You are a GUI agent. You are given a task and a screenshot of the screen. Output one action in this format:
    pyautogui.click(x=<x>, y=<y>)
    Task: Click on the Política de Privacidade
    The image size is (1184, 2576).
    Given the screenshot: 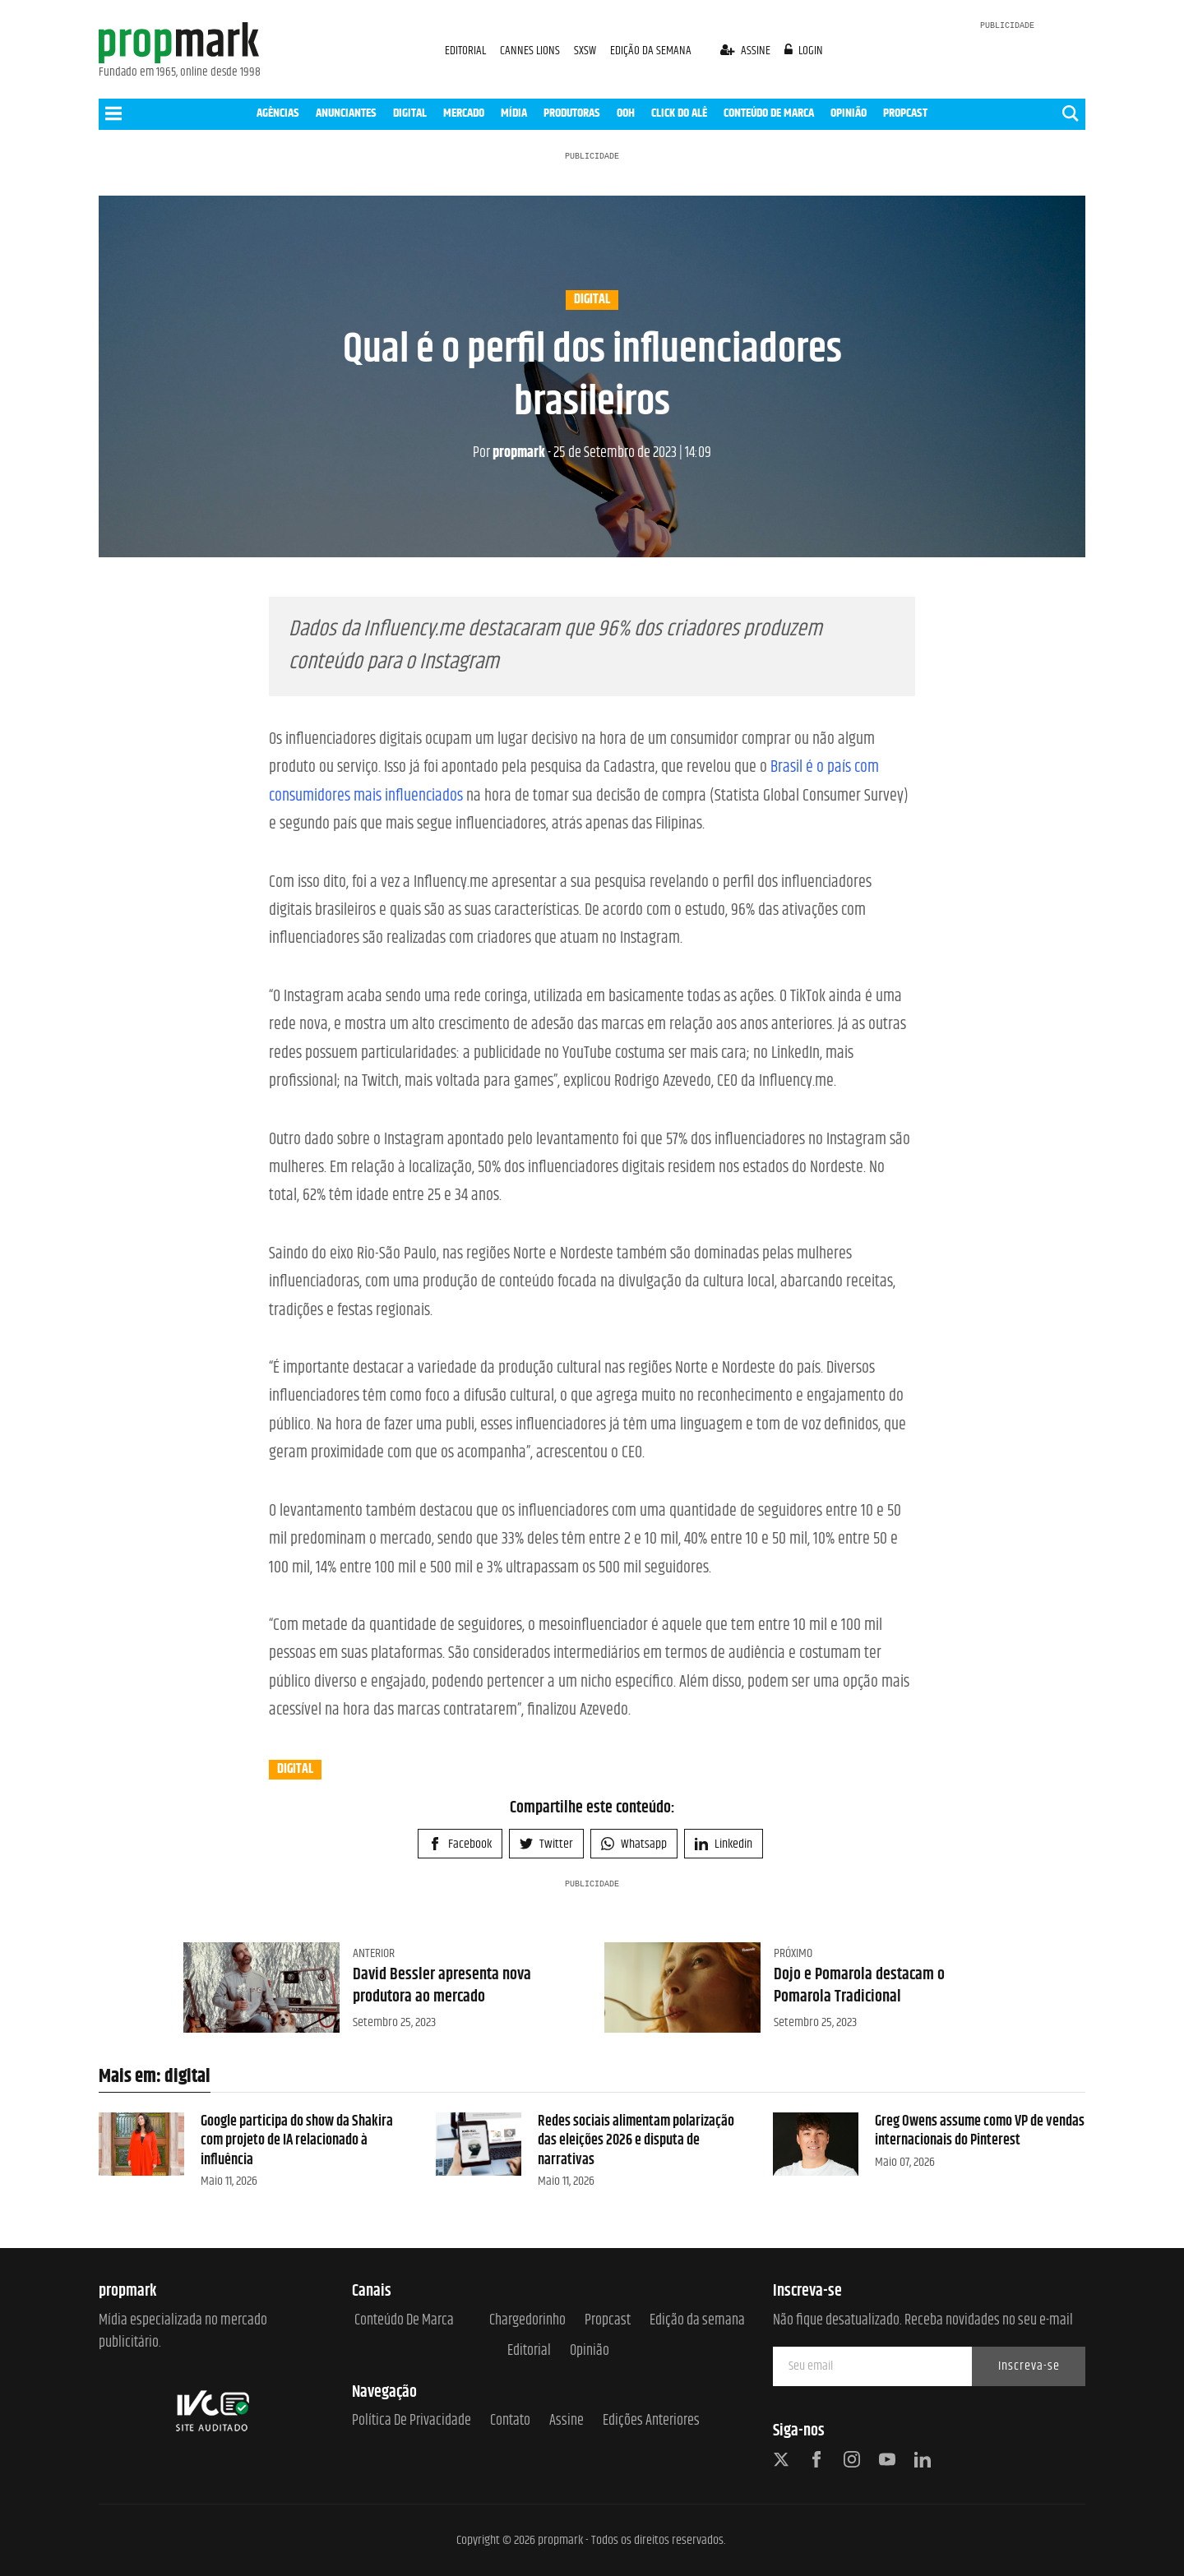 What is the action you would take?
    pyautogui.click(x=411, y=2421)
    